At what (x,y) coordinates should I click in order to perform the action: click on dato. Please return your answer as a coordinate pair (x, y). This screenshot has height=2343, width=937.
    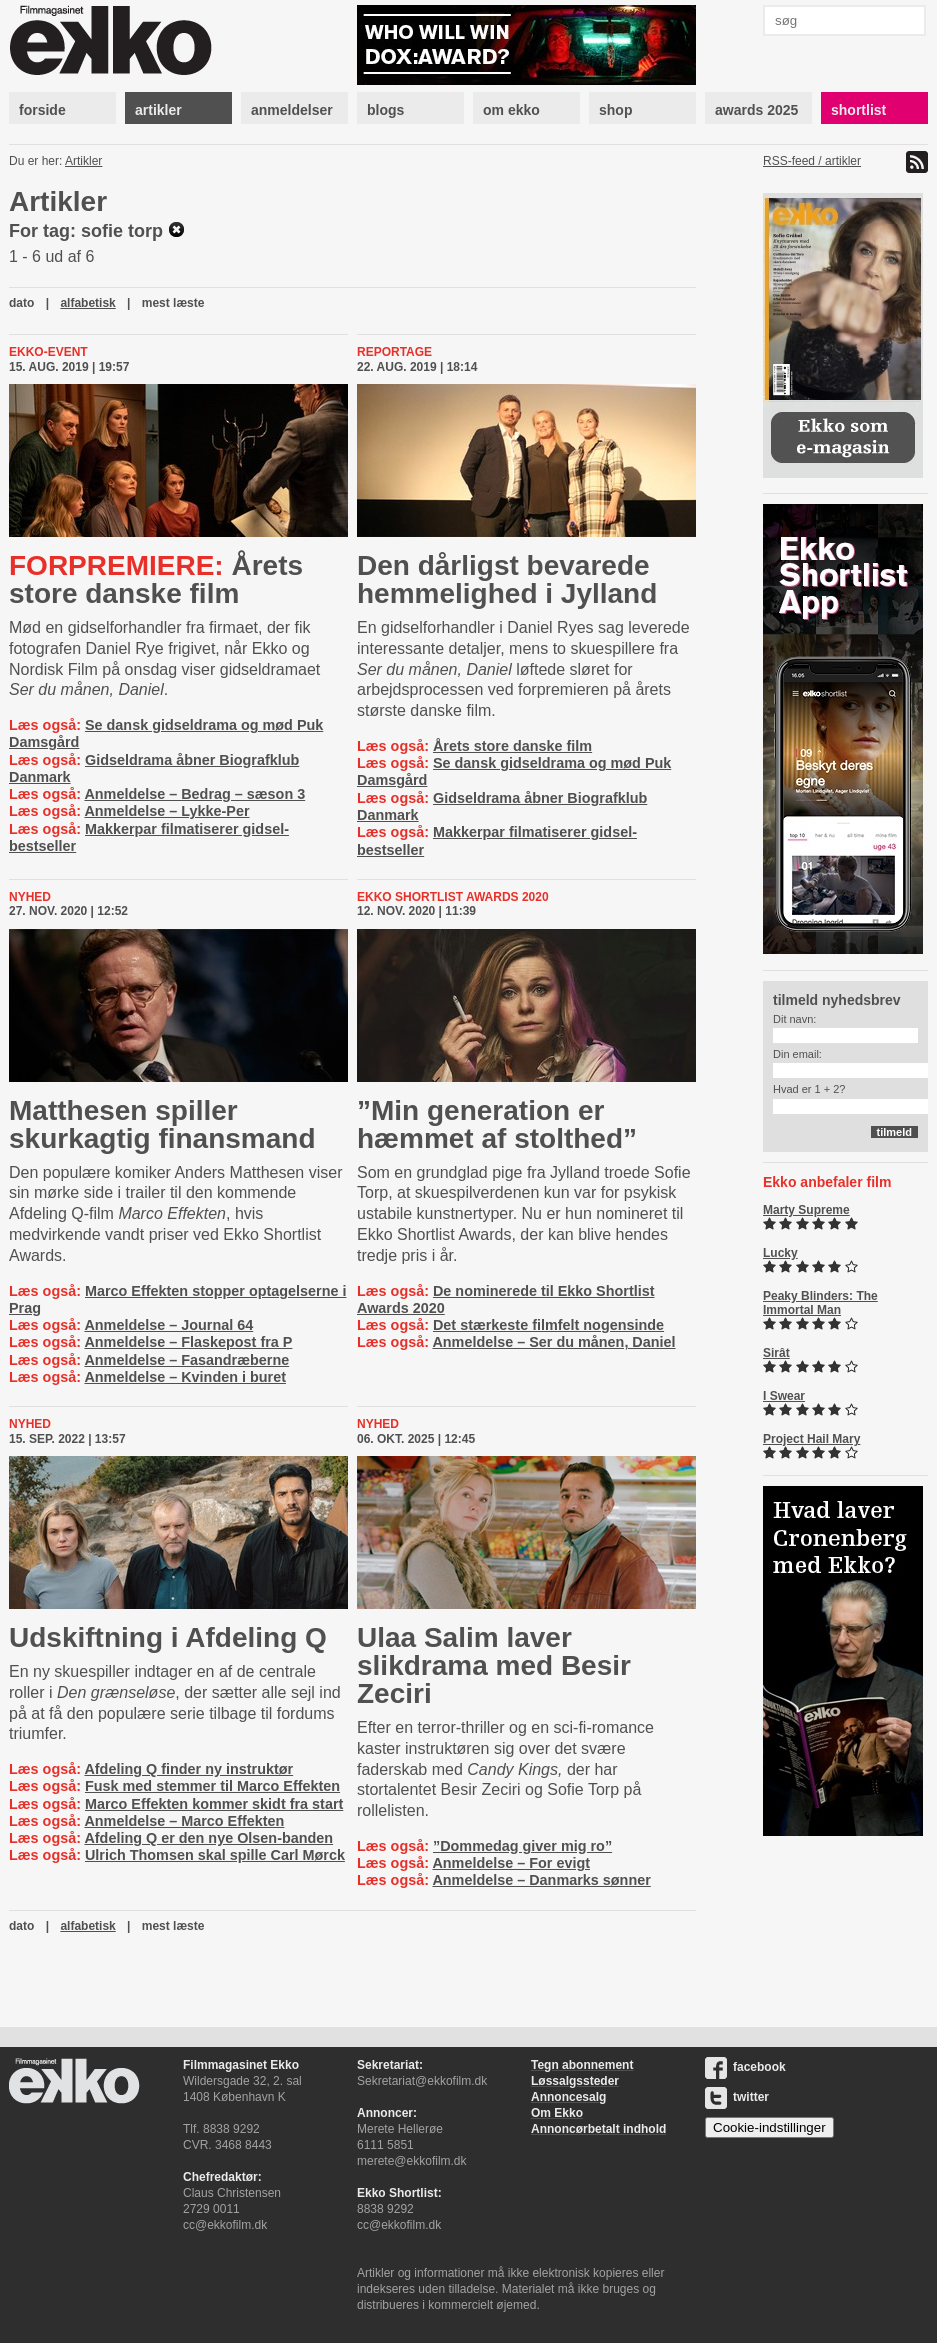
    Looking at the image, I should click on (21, 303).